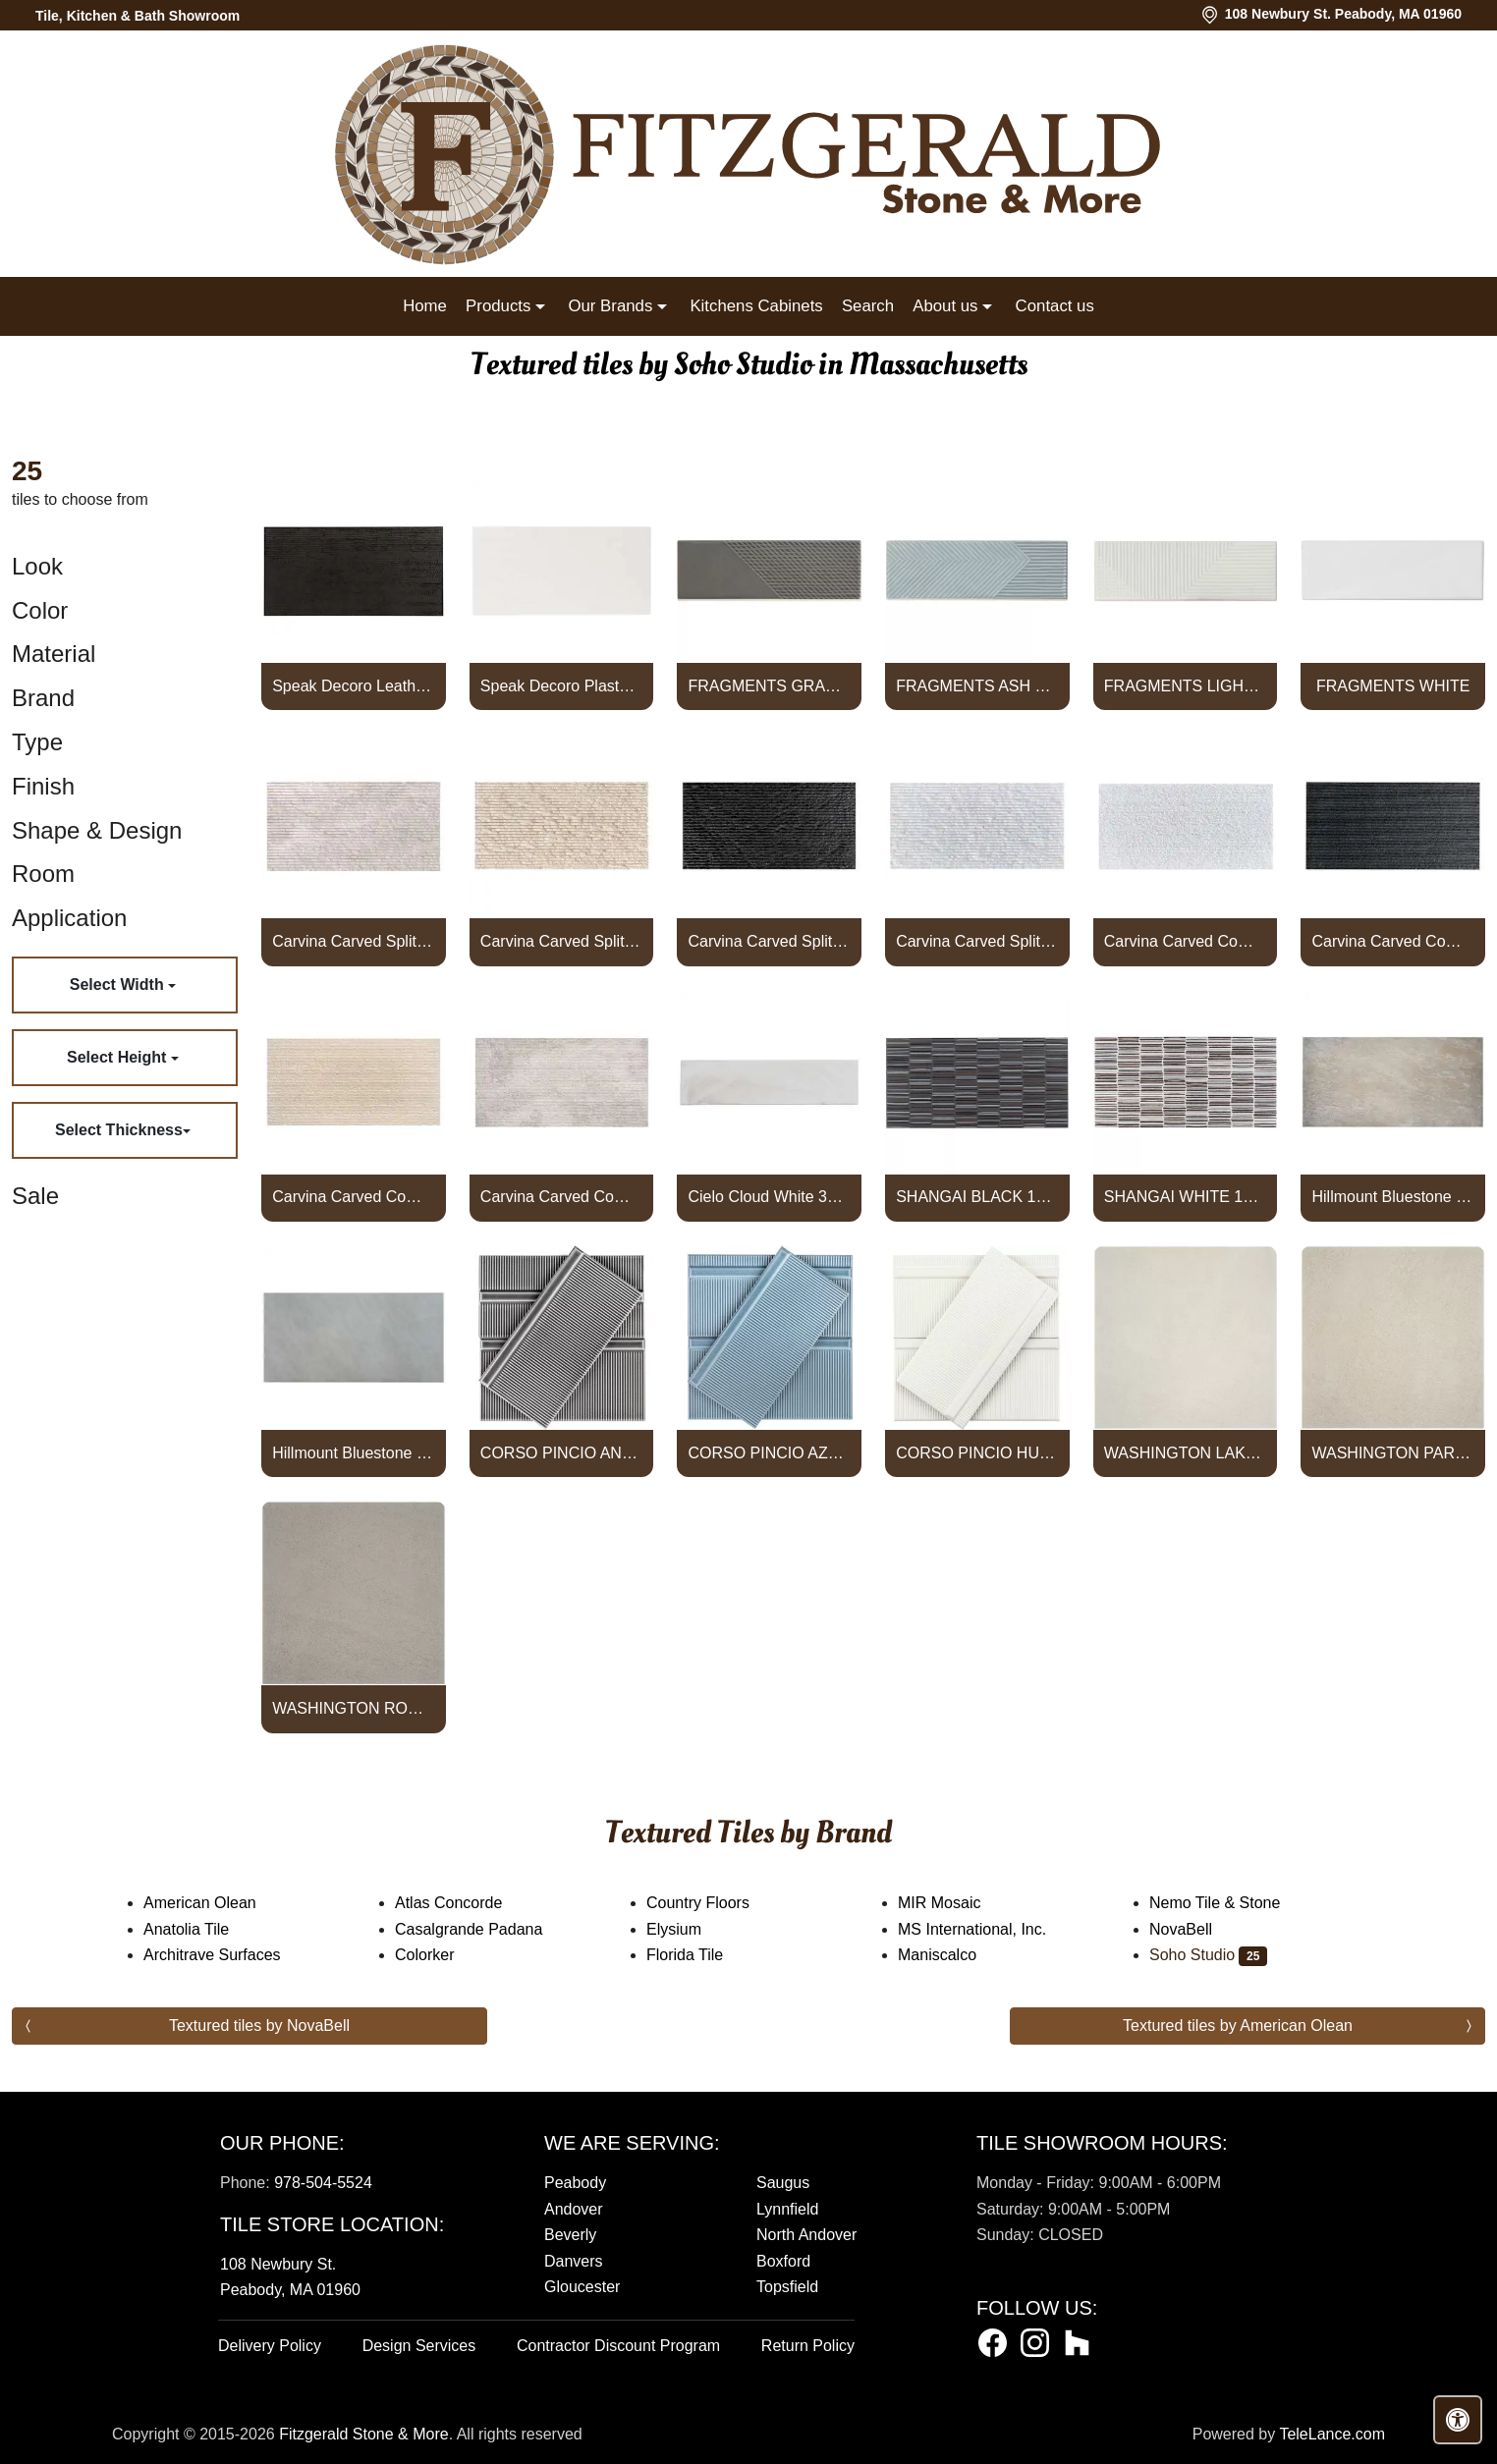 The height and width of the screenshot is (2464, 1497). What do you see at coordinates (464, 1902) in the screenshot?
I see `Atlas Concorde` at bounding box center [464, 1902].